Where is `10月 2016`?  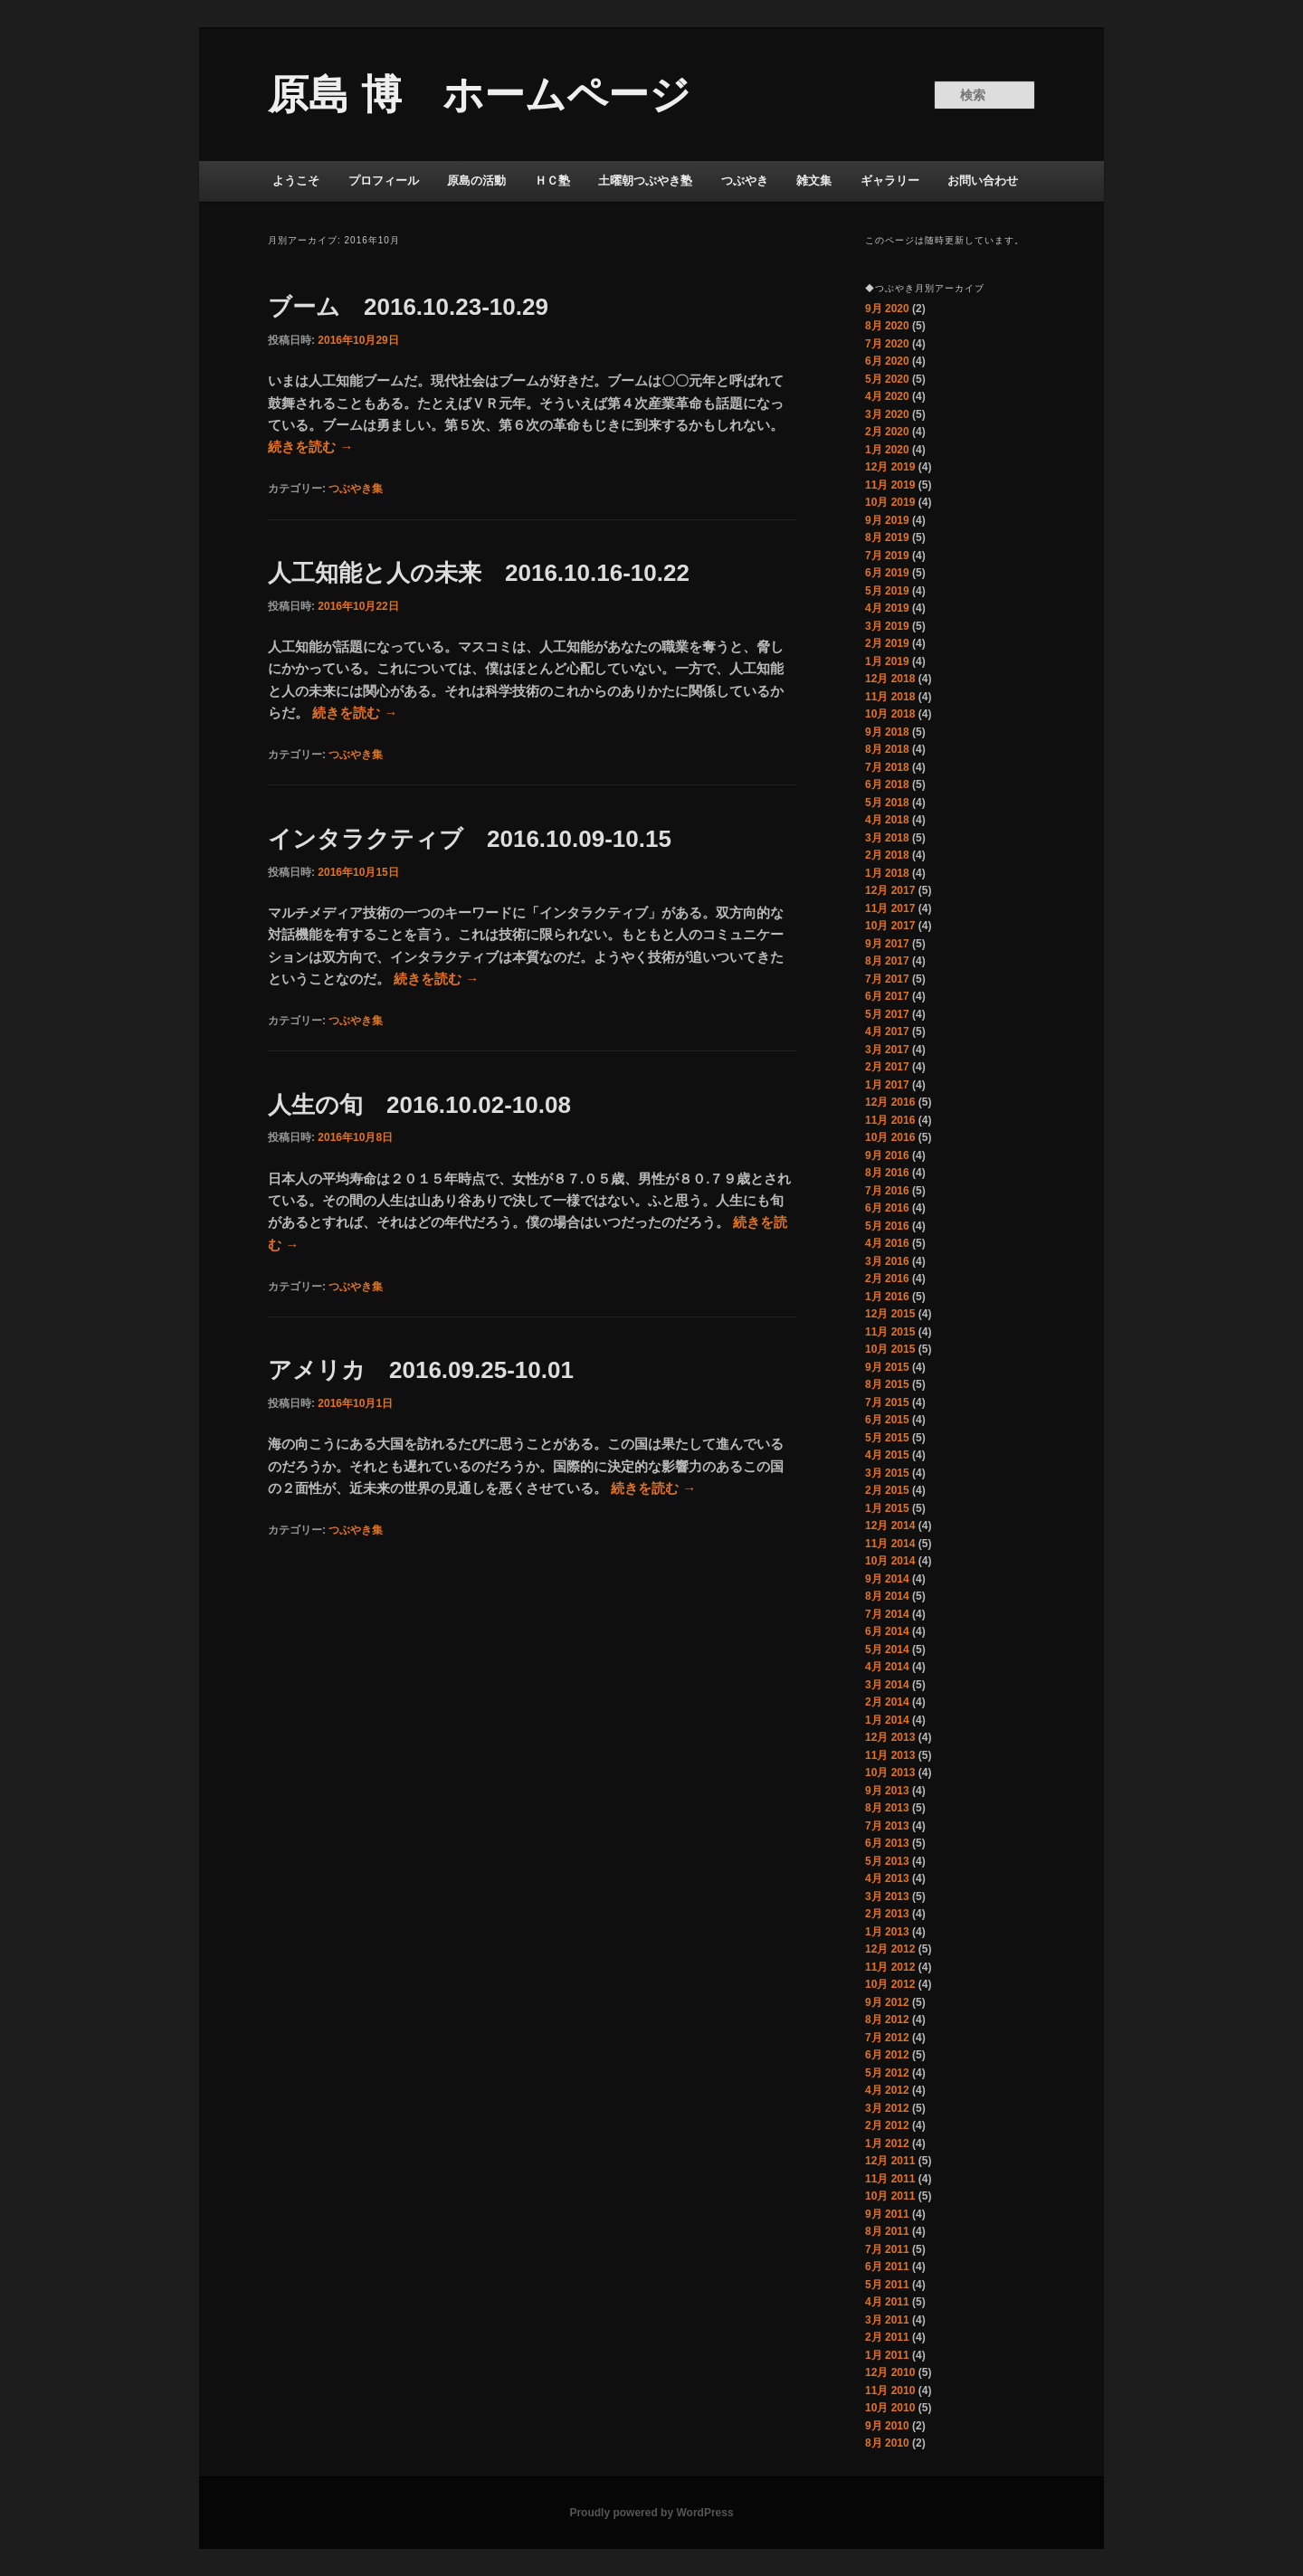 10月 2016 is located at coordinates (890, 1137).